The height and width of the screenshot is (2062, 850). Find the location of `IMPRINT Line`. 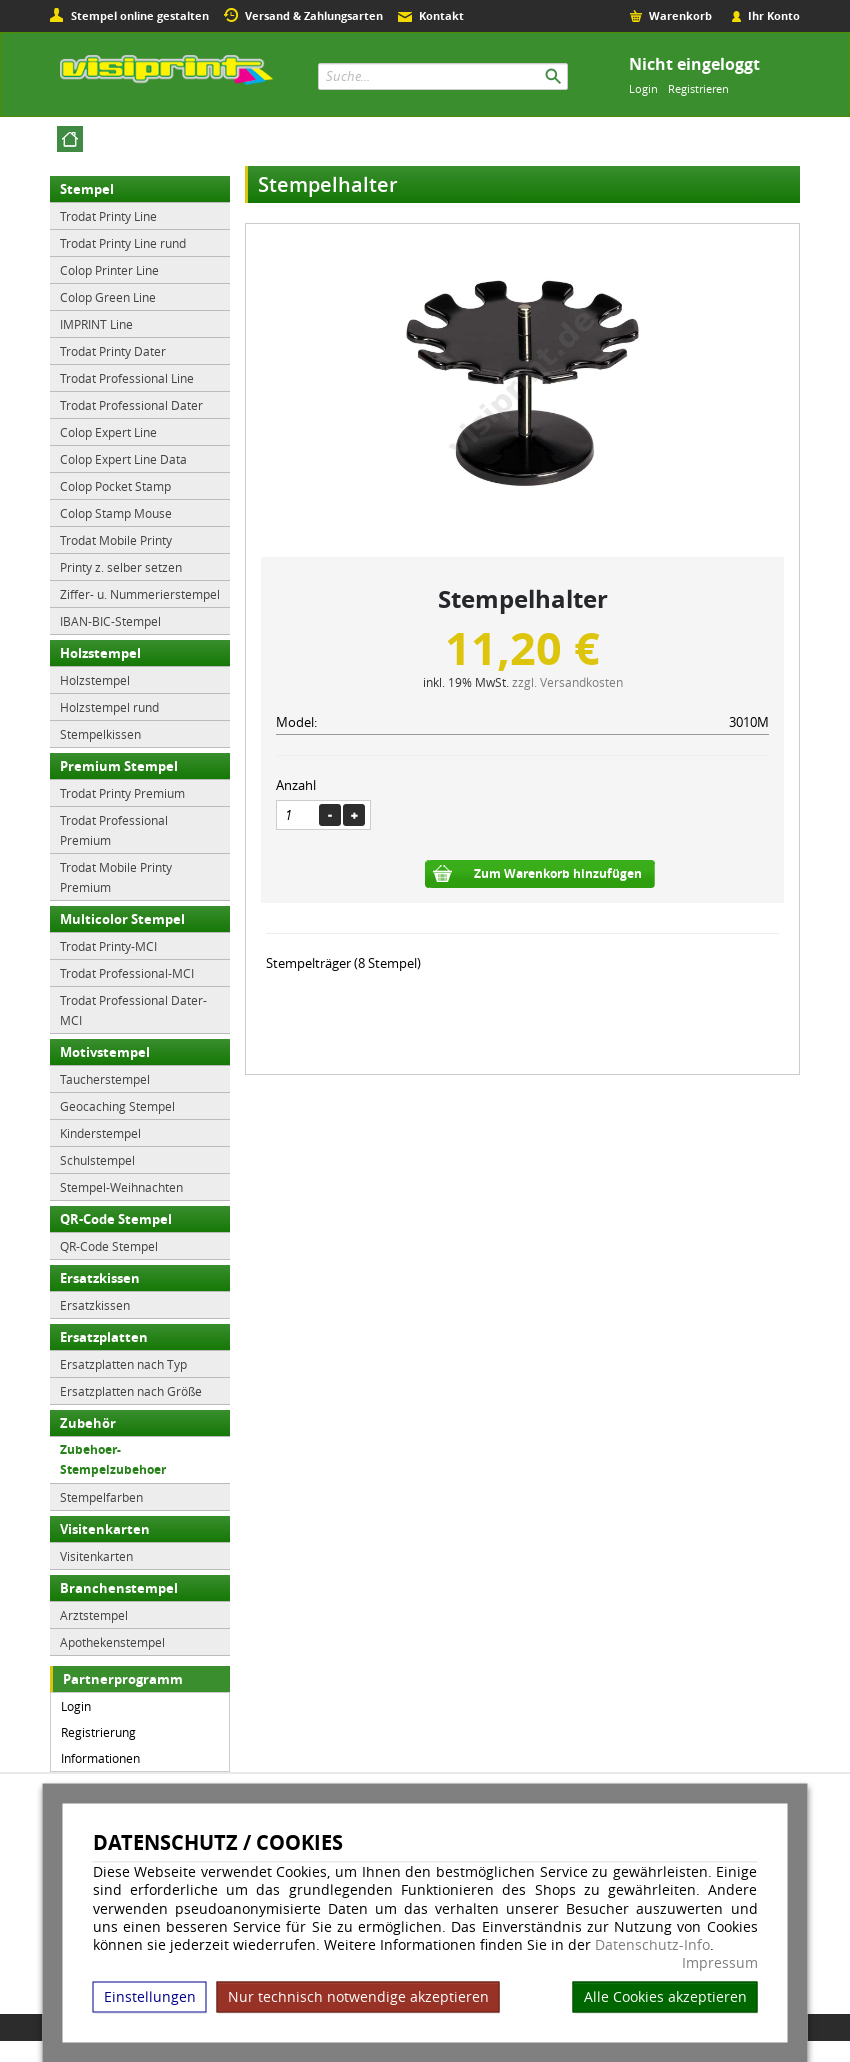

IMPRINT Line is located at coordinates (96, 324).